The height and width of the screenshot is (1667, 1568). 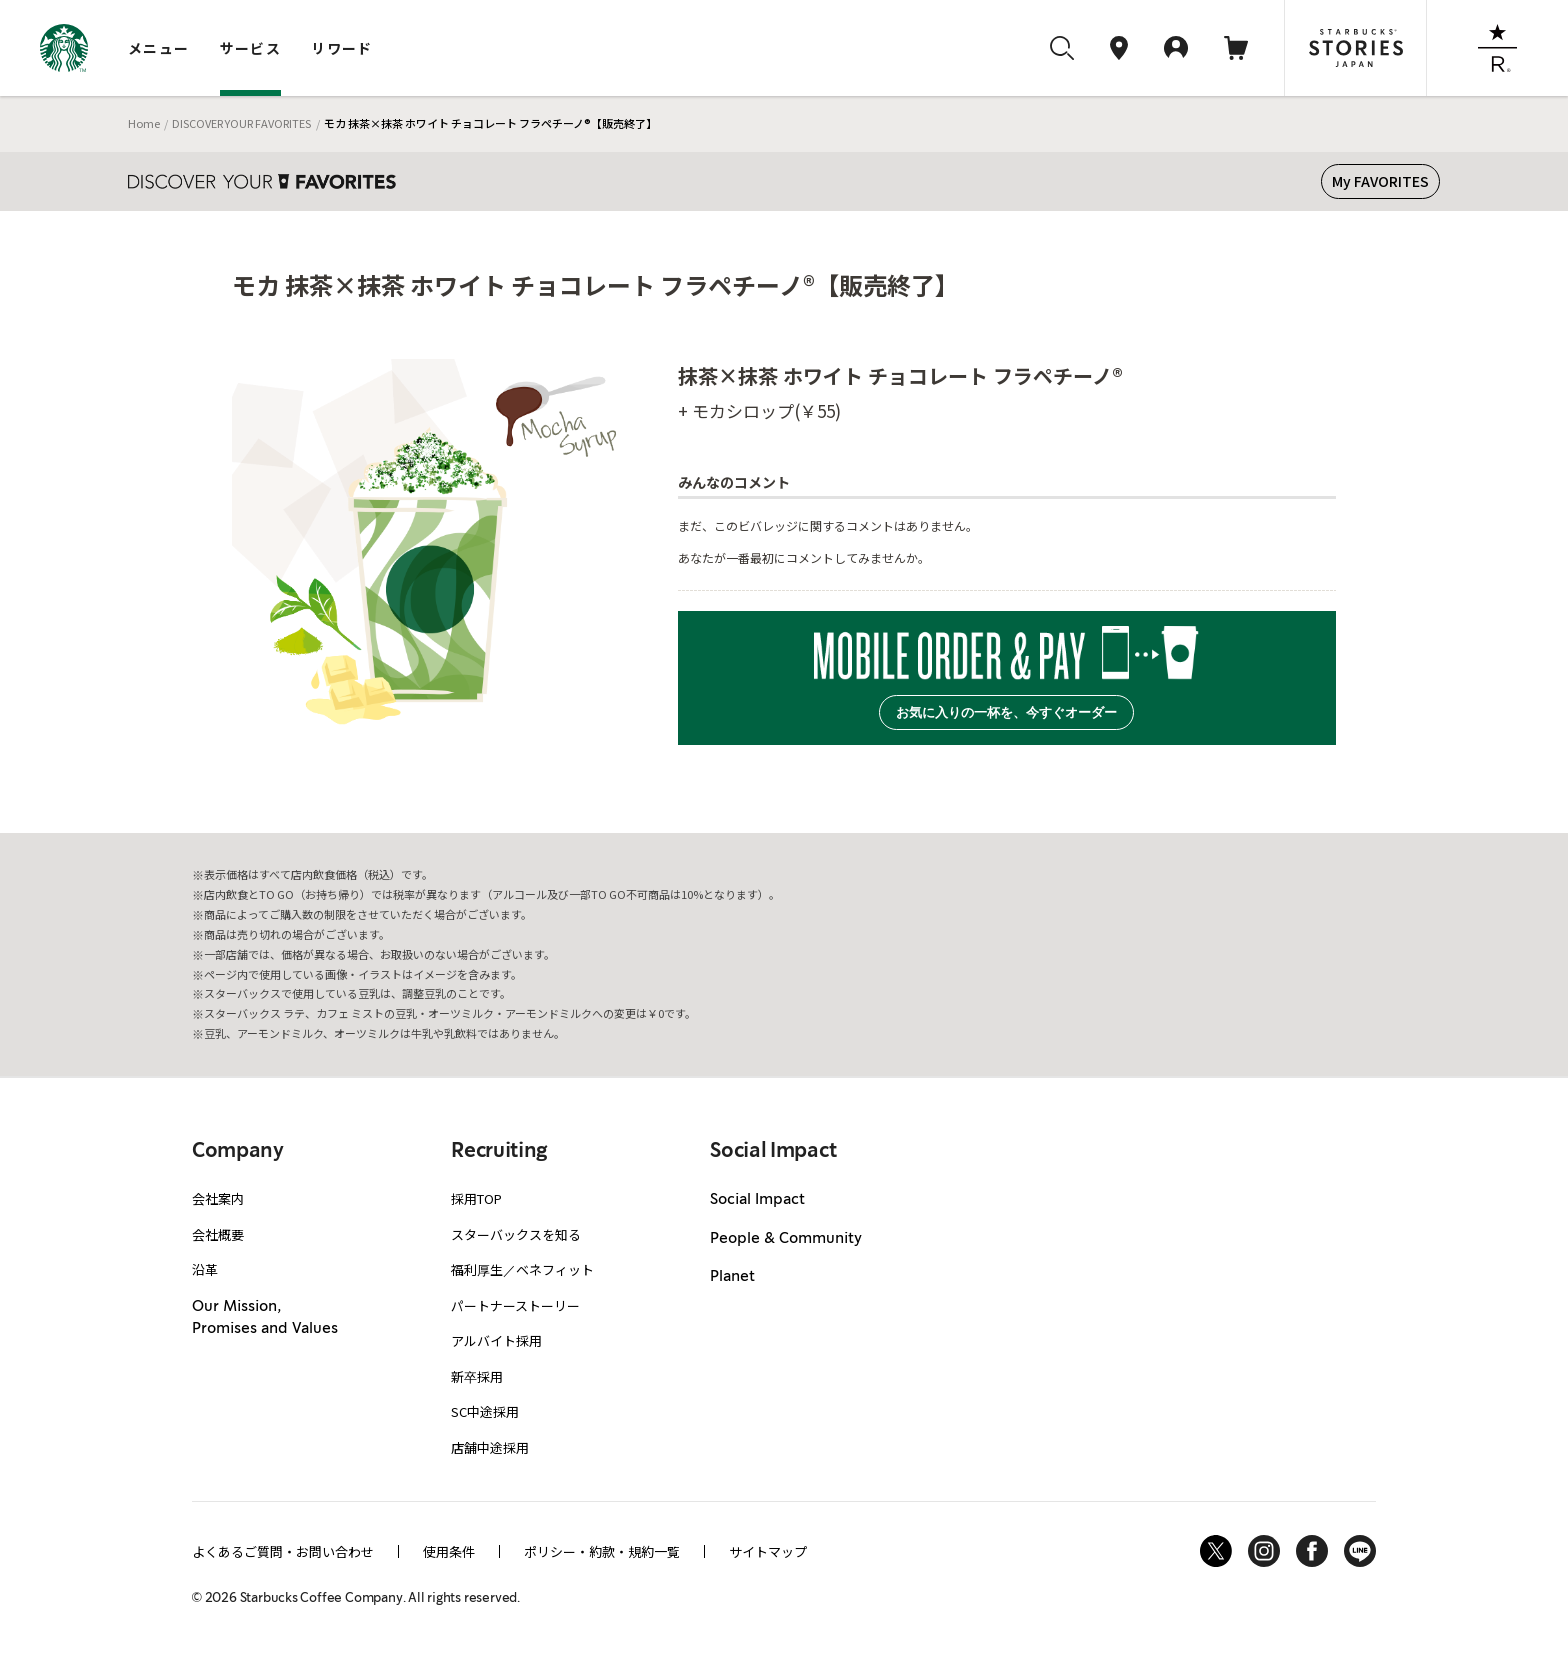 I want to click on 会社案内, so click(x=218, y=1198).